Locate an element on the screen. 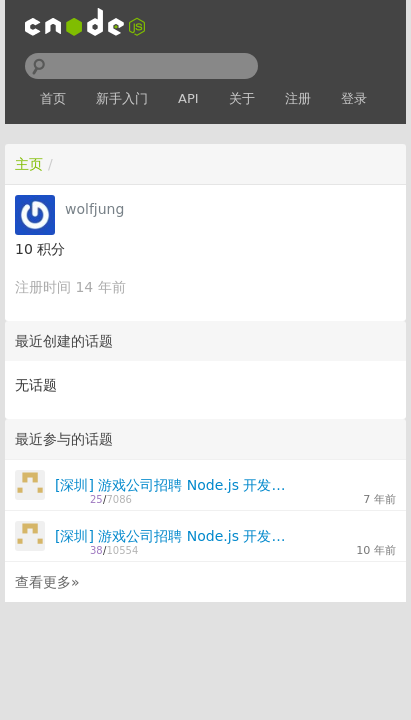 The height and width of the screenshot is (720, 411). 首页 is located at coordinates (53, 98).